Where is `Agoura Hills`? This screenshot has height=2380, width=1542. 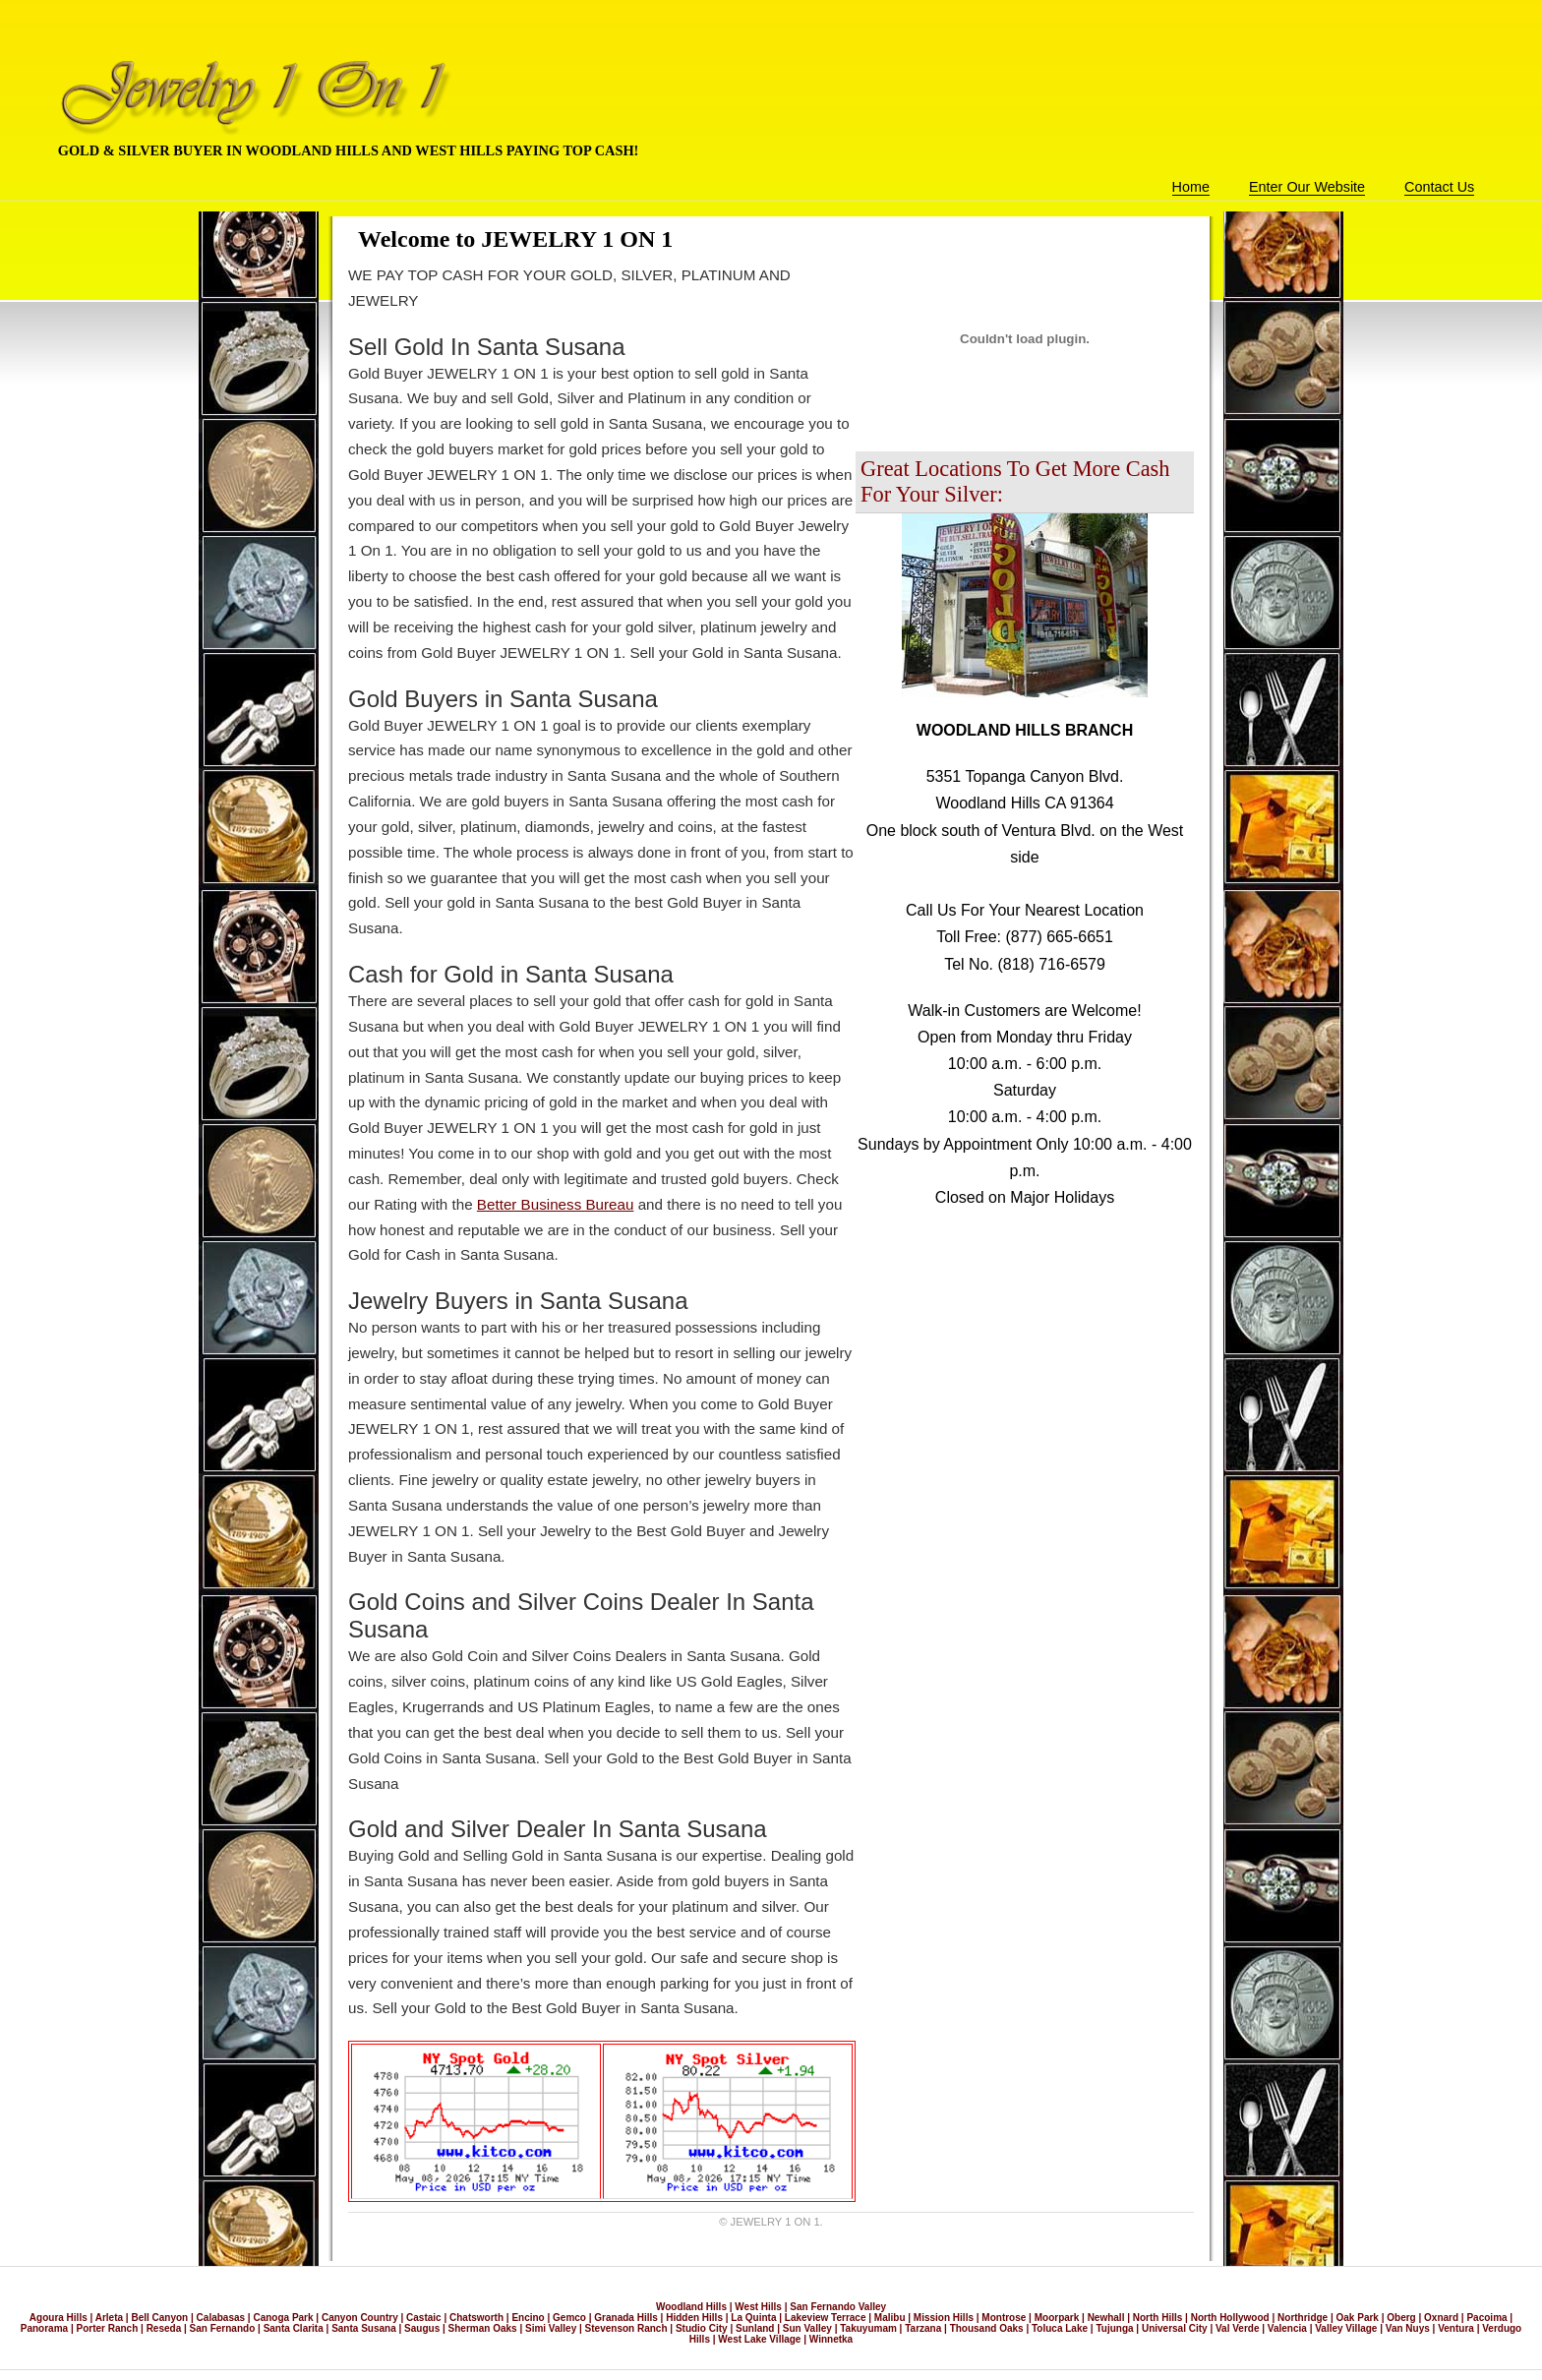 Agoura Hills is located at coordinates (59, 2317).